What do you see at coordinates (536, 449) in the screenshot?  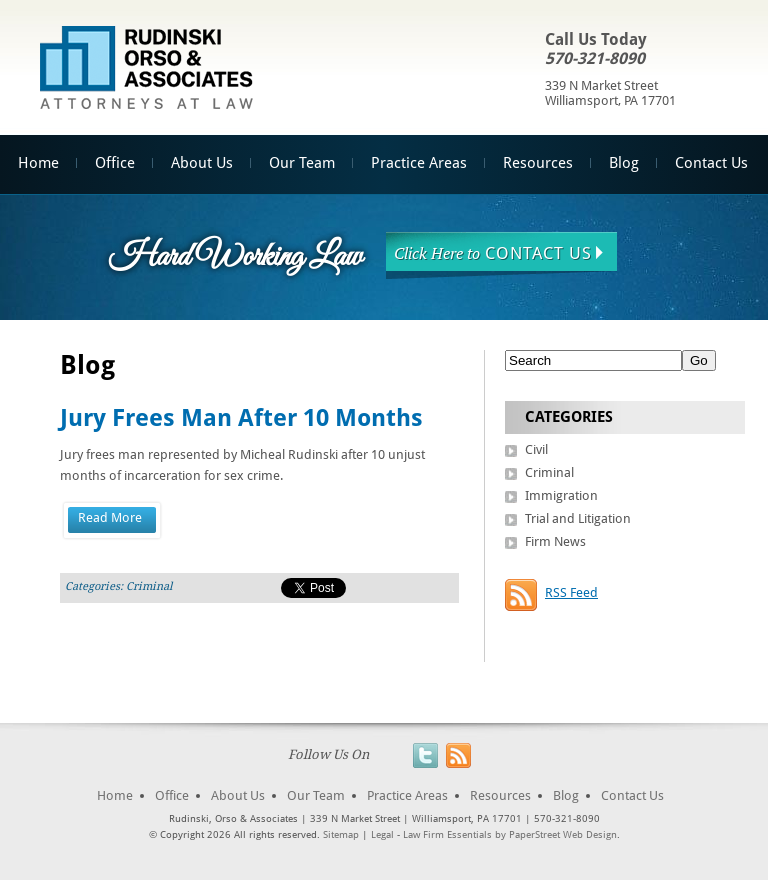 I see `Civil` at bounding box center [536, 449].